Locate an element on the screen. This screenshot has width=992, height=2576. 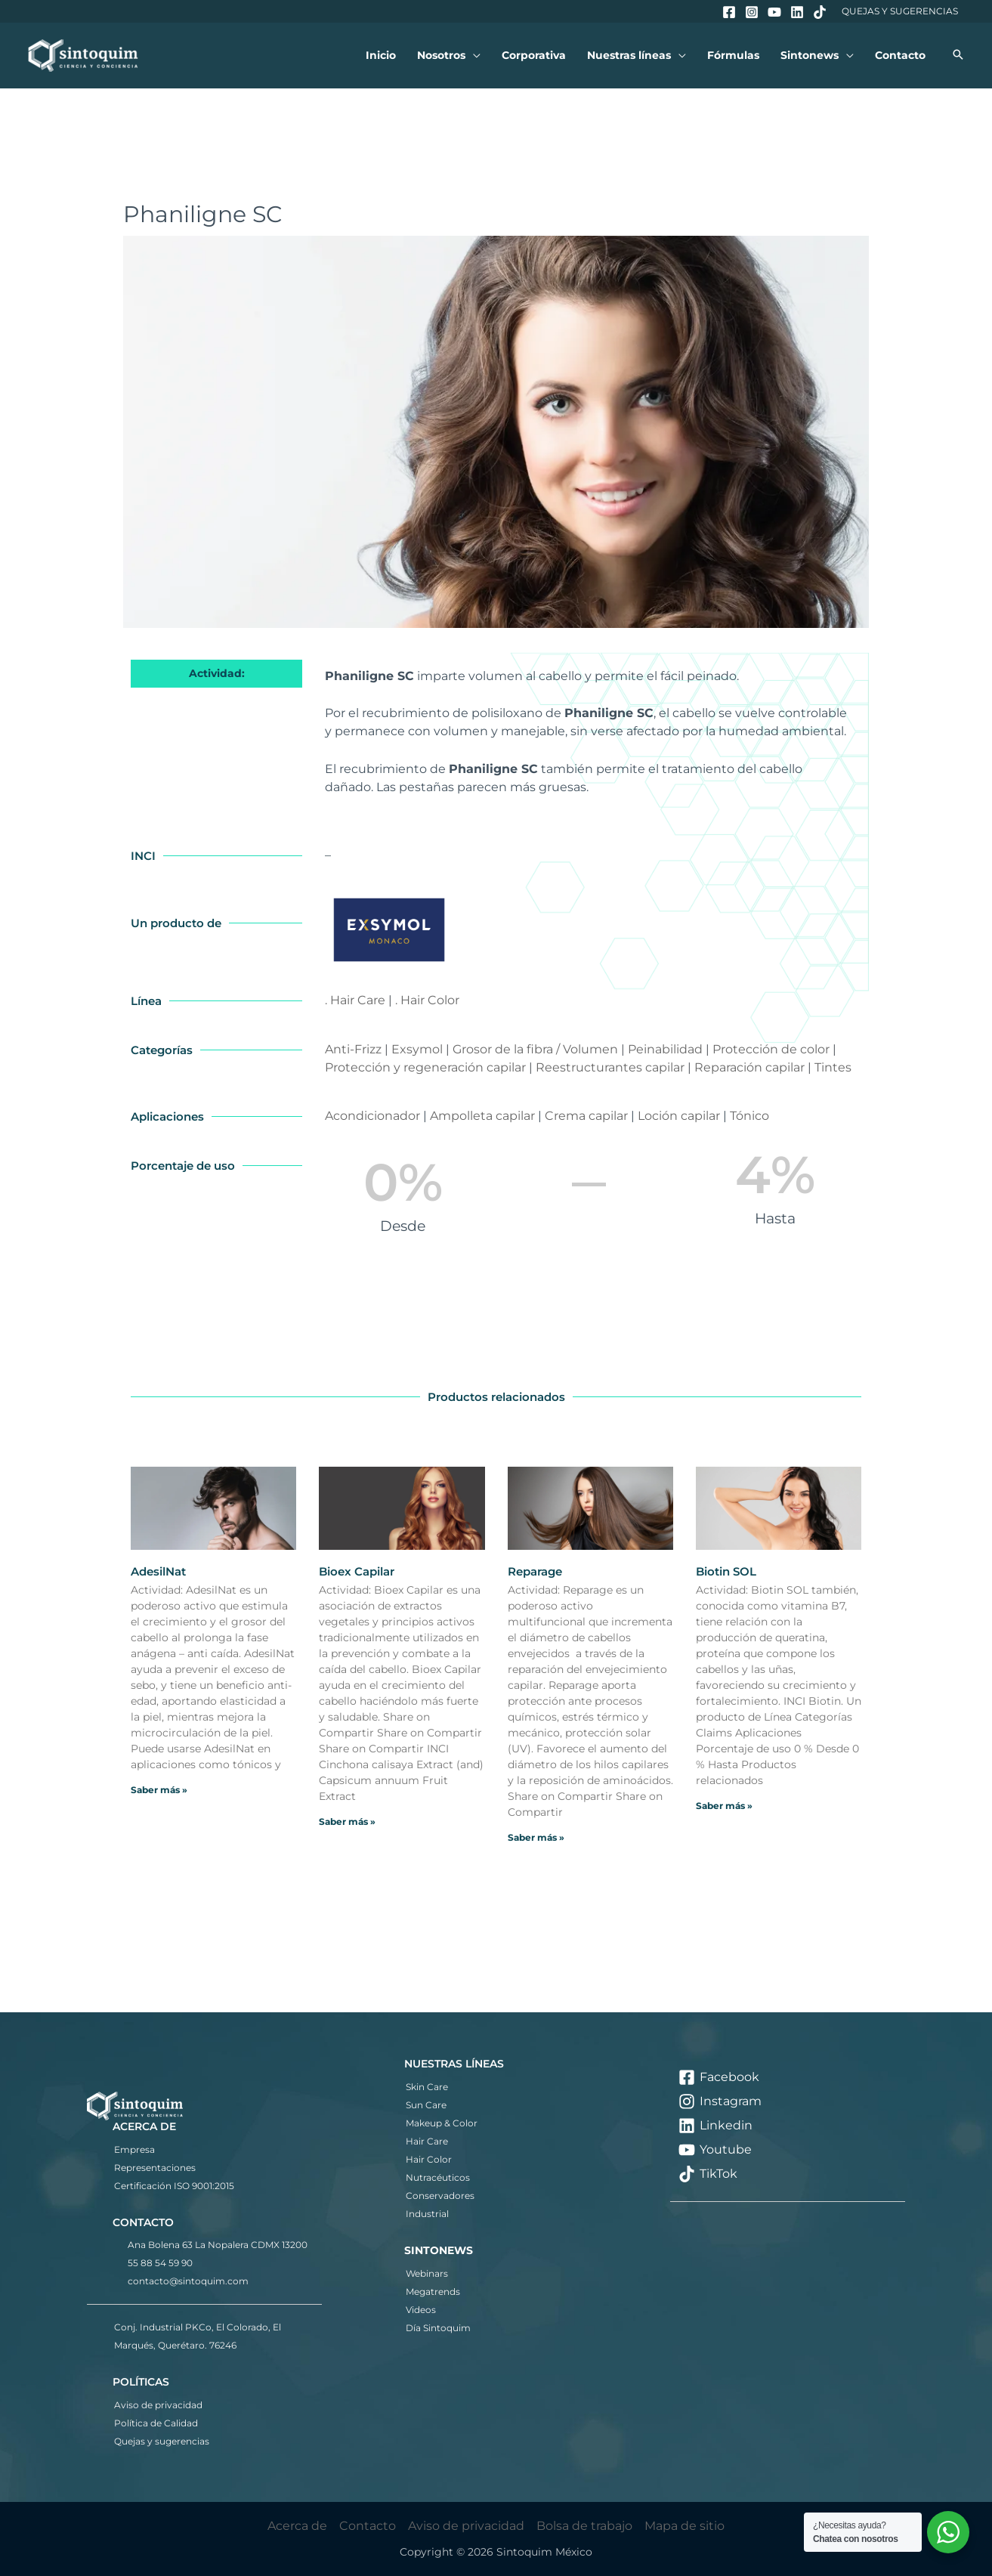
Certificación ISO 9001:2015 is located at coordinates (174, 2185).